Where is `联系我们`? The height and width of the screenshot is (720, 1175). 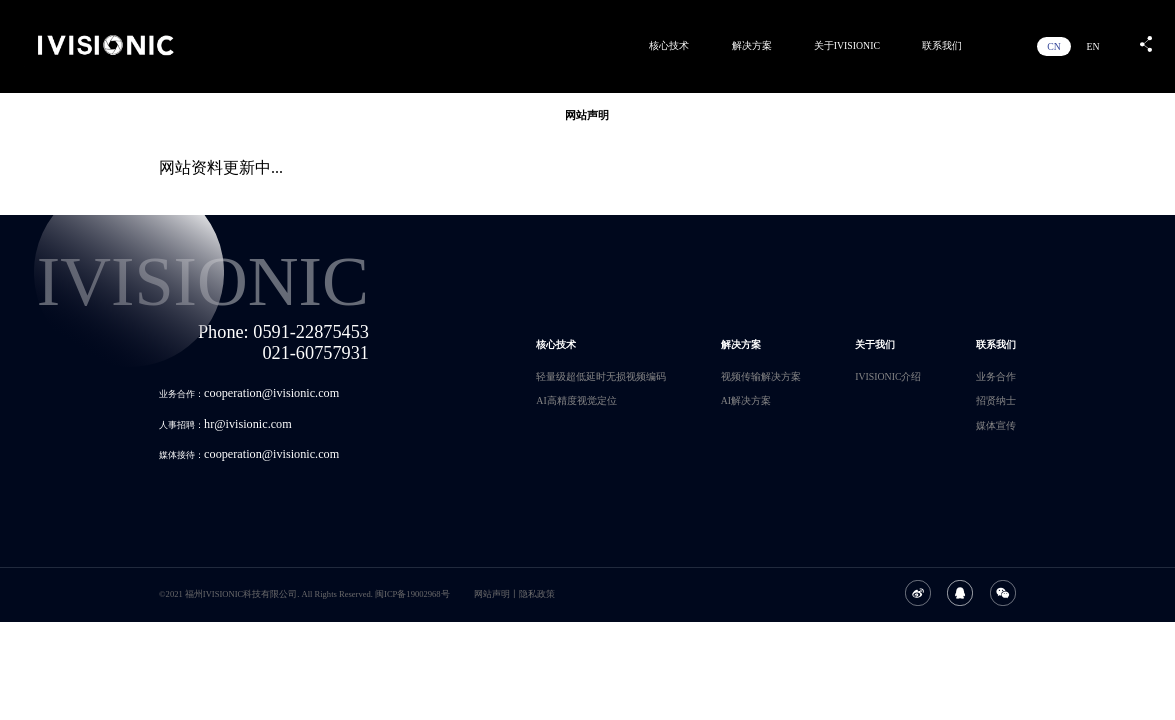 联系我们 is located at coordinates (942, 45).